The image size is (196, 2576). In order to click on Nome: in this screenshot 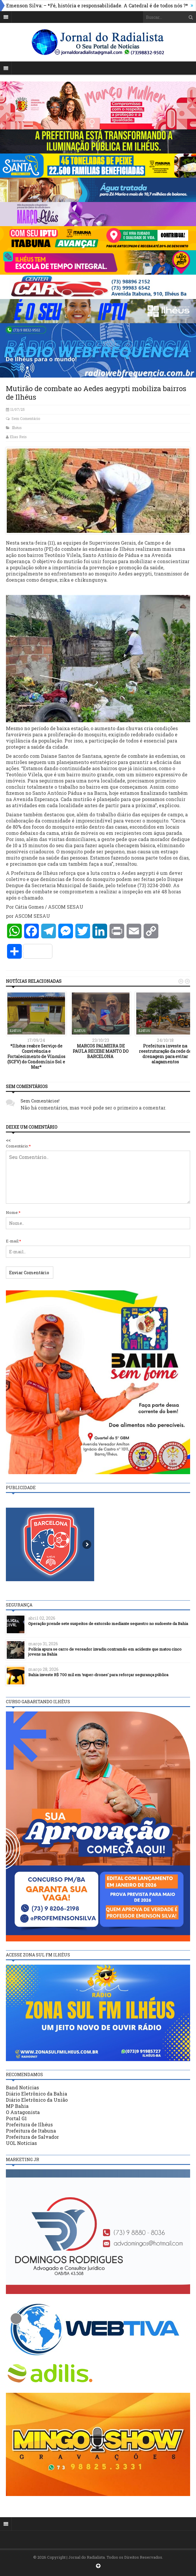, I will do `click(13, 1212)`.